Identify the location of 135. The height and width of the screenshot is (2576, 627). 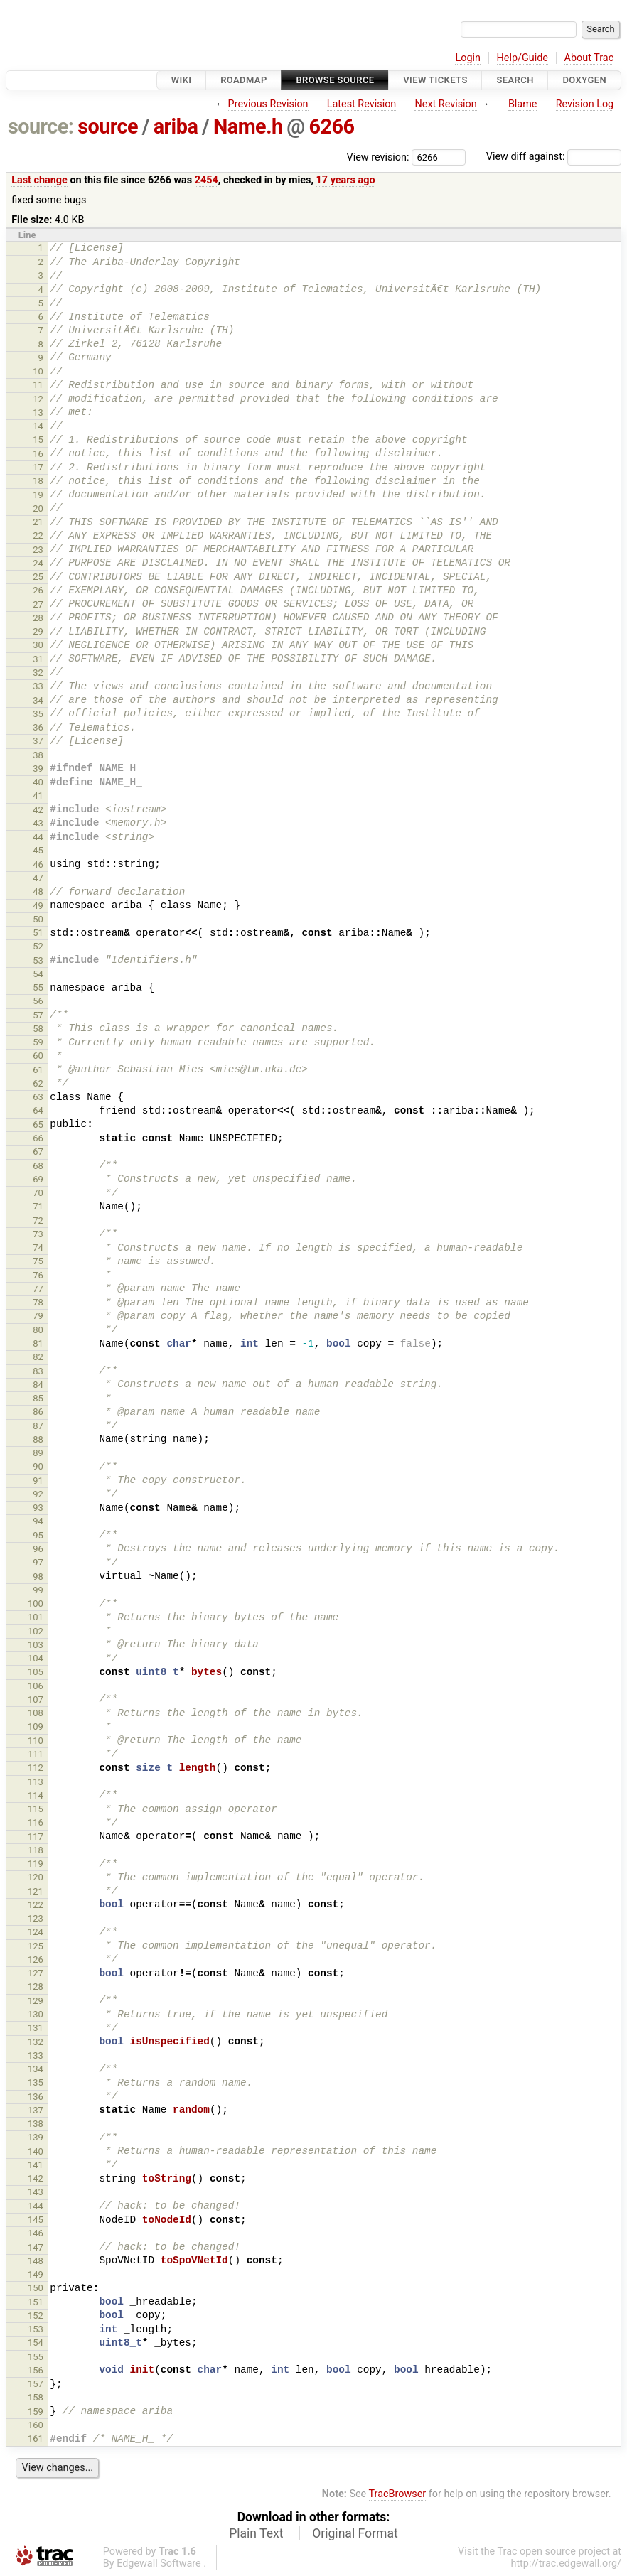
(35, 2082).